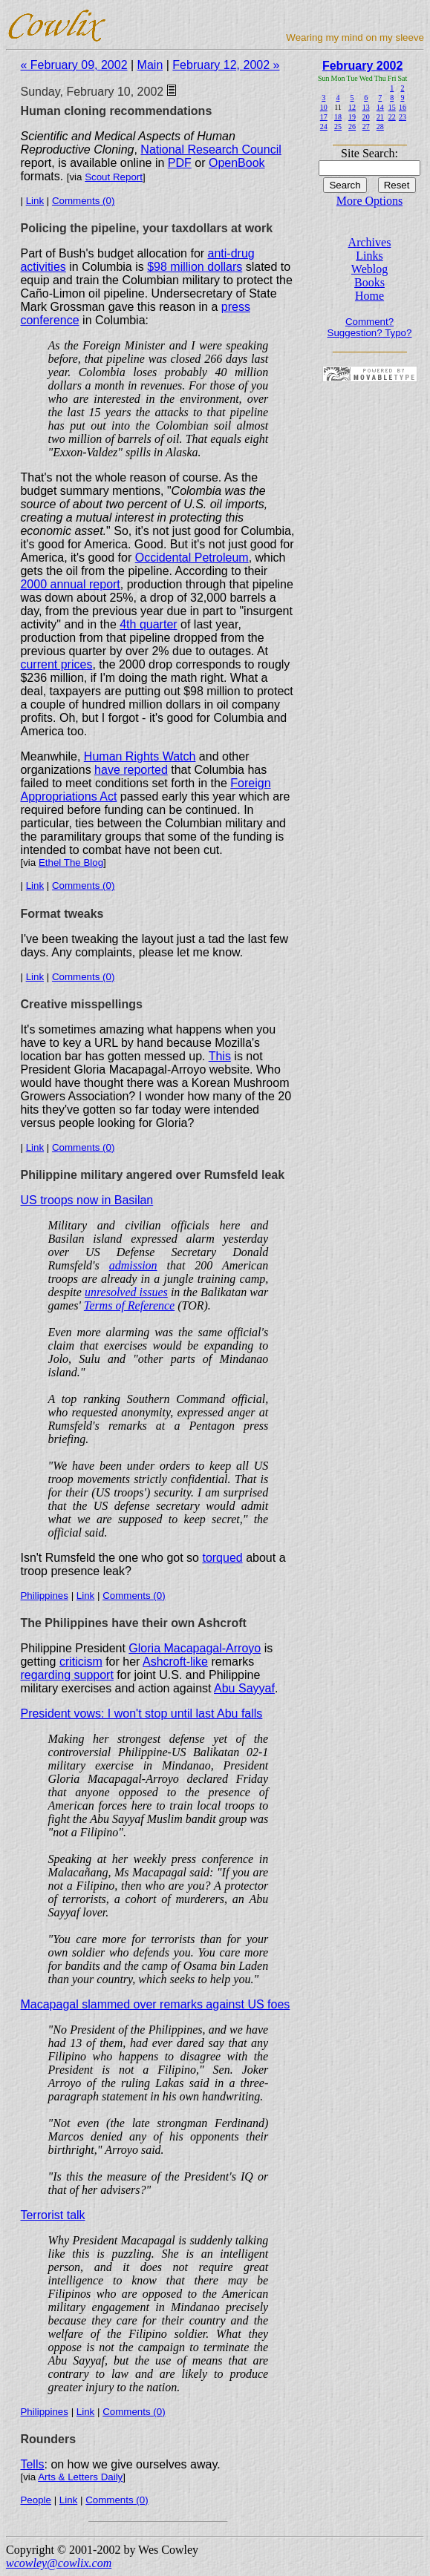 The height and width of the screenshot is (2576, 430). I want to click on Abu Sayyaf, so click(244, 1688).